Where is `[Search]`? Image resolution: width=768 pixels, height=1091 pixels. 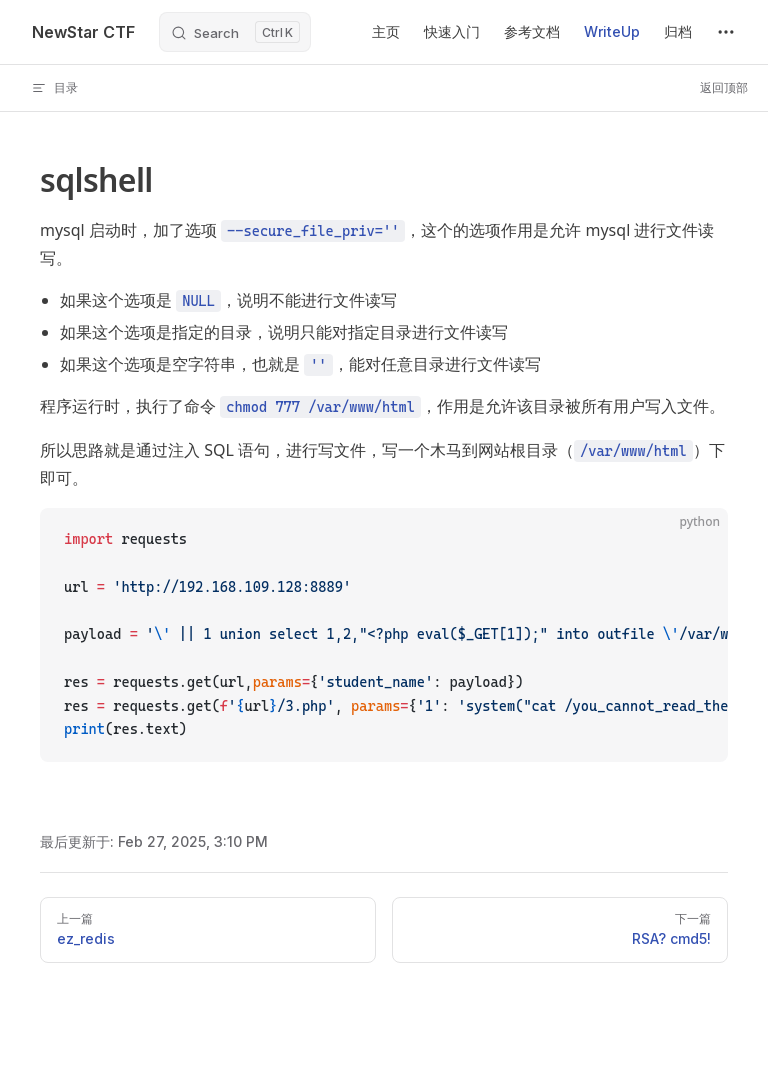
[Search] is located at coordinates (235, 32).